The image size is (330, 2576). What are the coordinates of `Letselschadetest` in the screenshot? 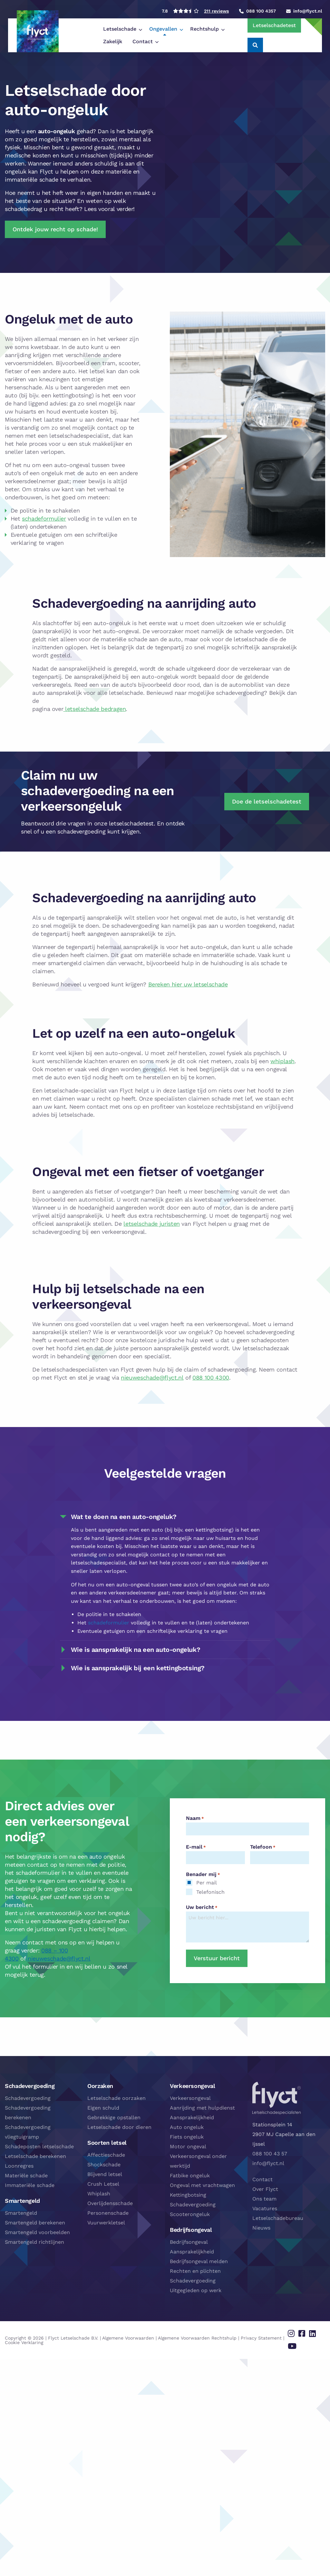 It's located at (263, 25).